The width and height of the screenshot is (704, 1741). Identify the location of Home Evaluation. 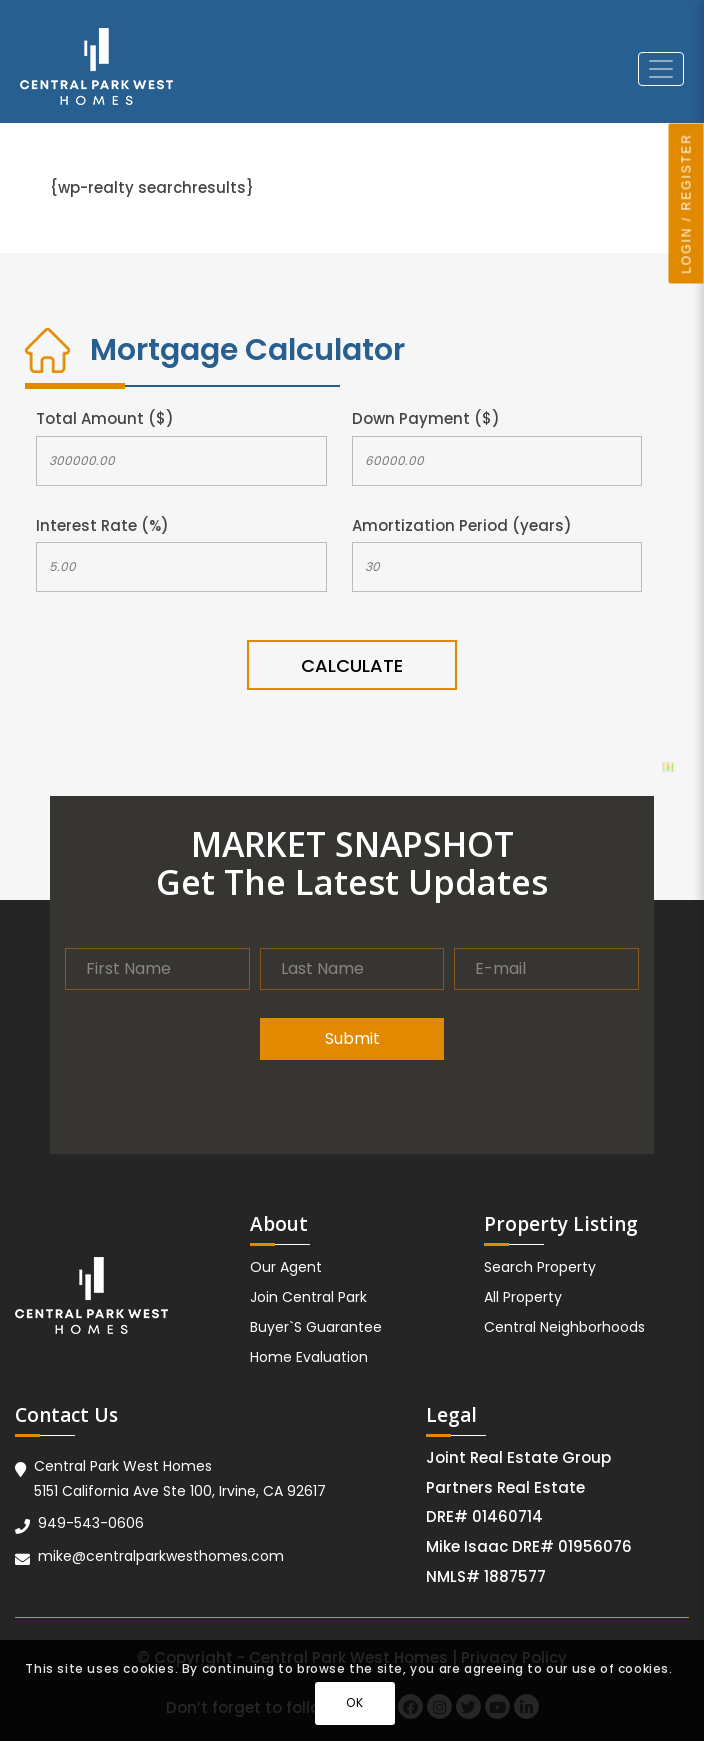
(309, 1357).